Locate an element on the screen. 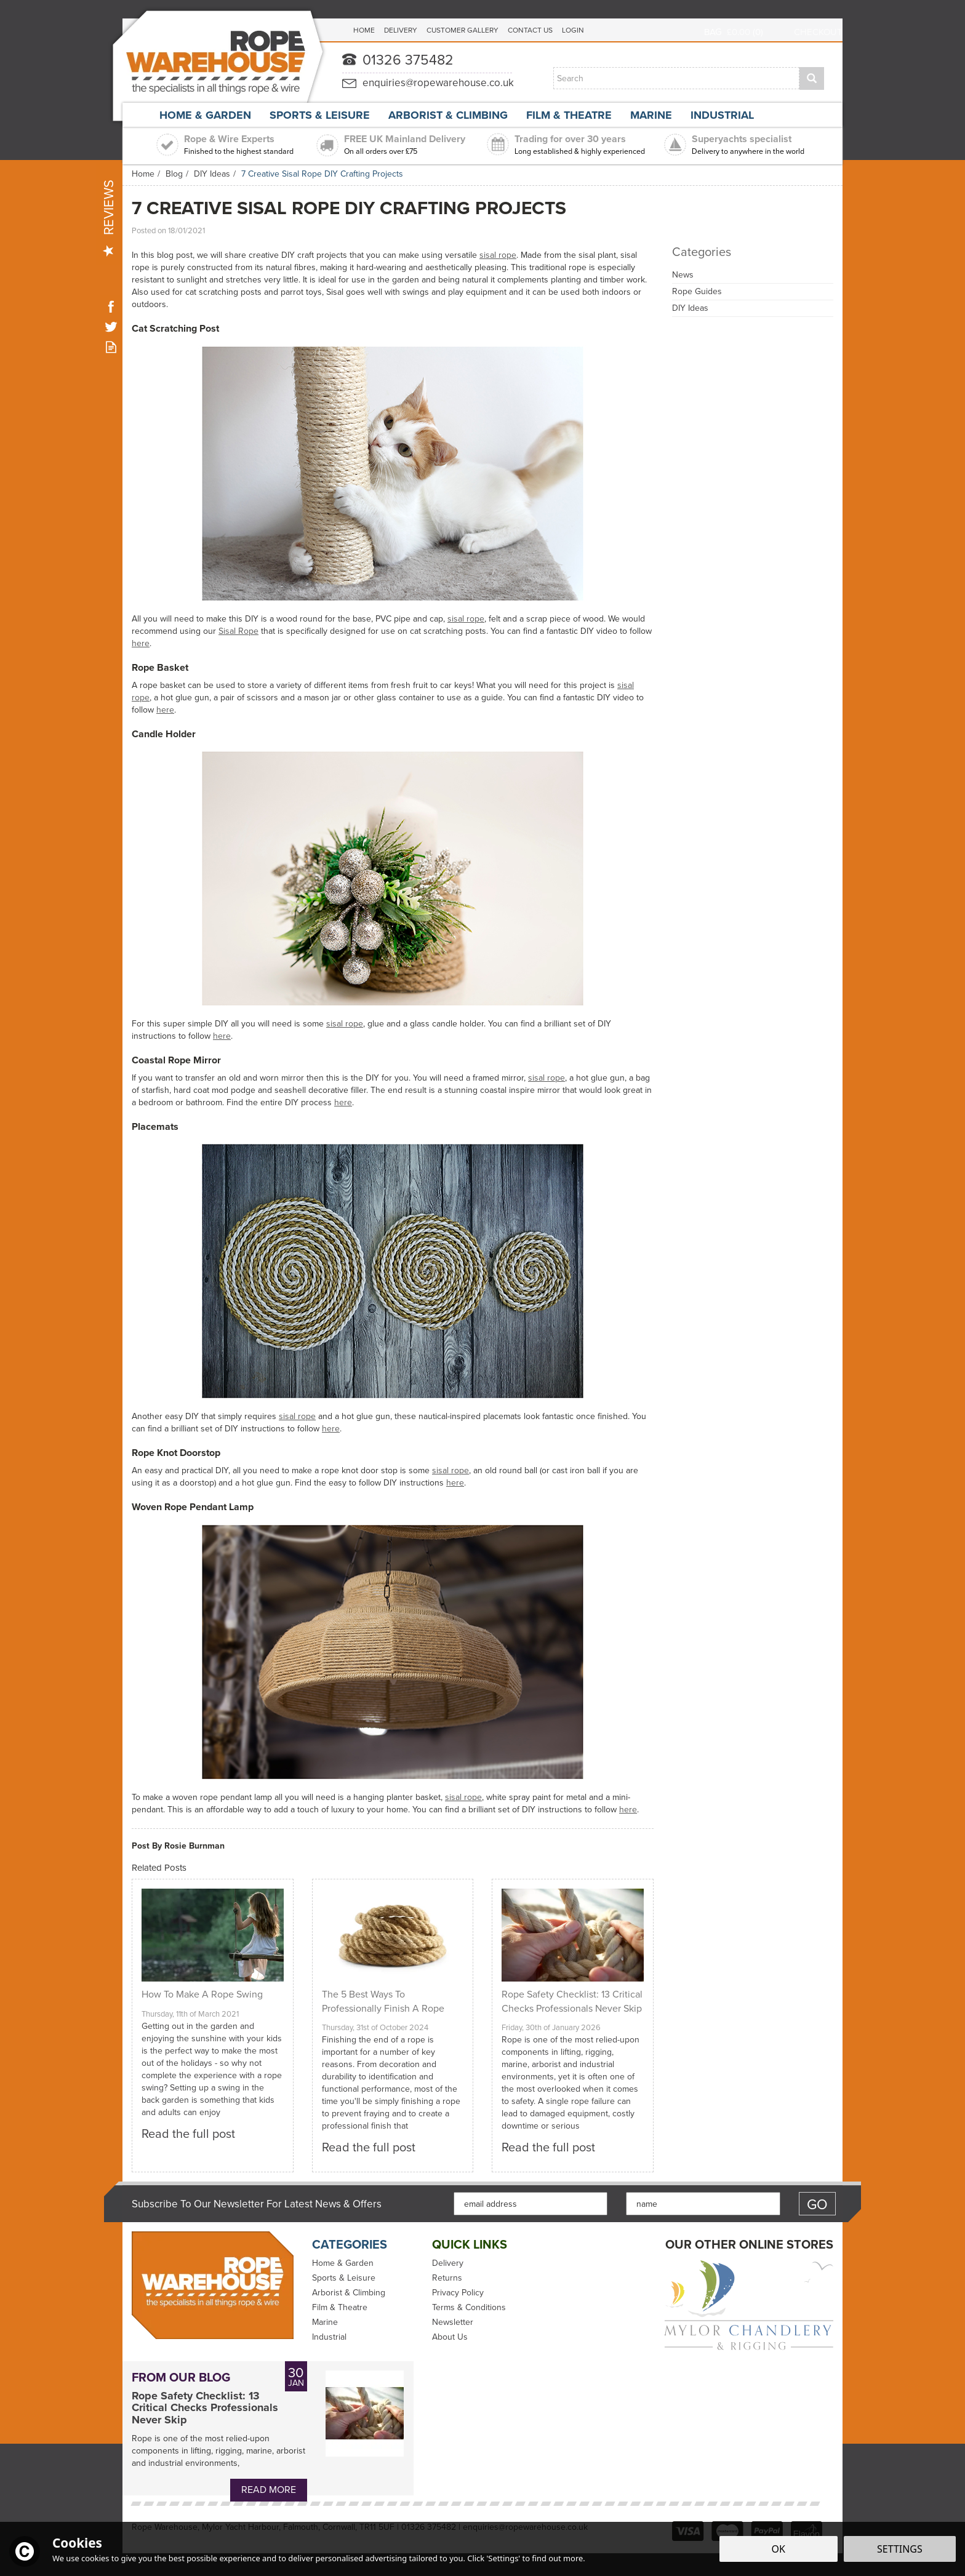 This screenshot has width=965, height=2576. Home is located at coordinates (364, 30).